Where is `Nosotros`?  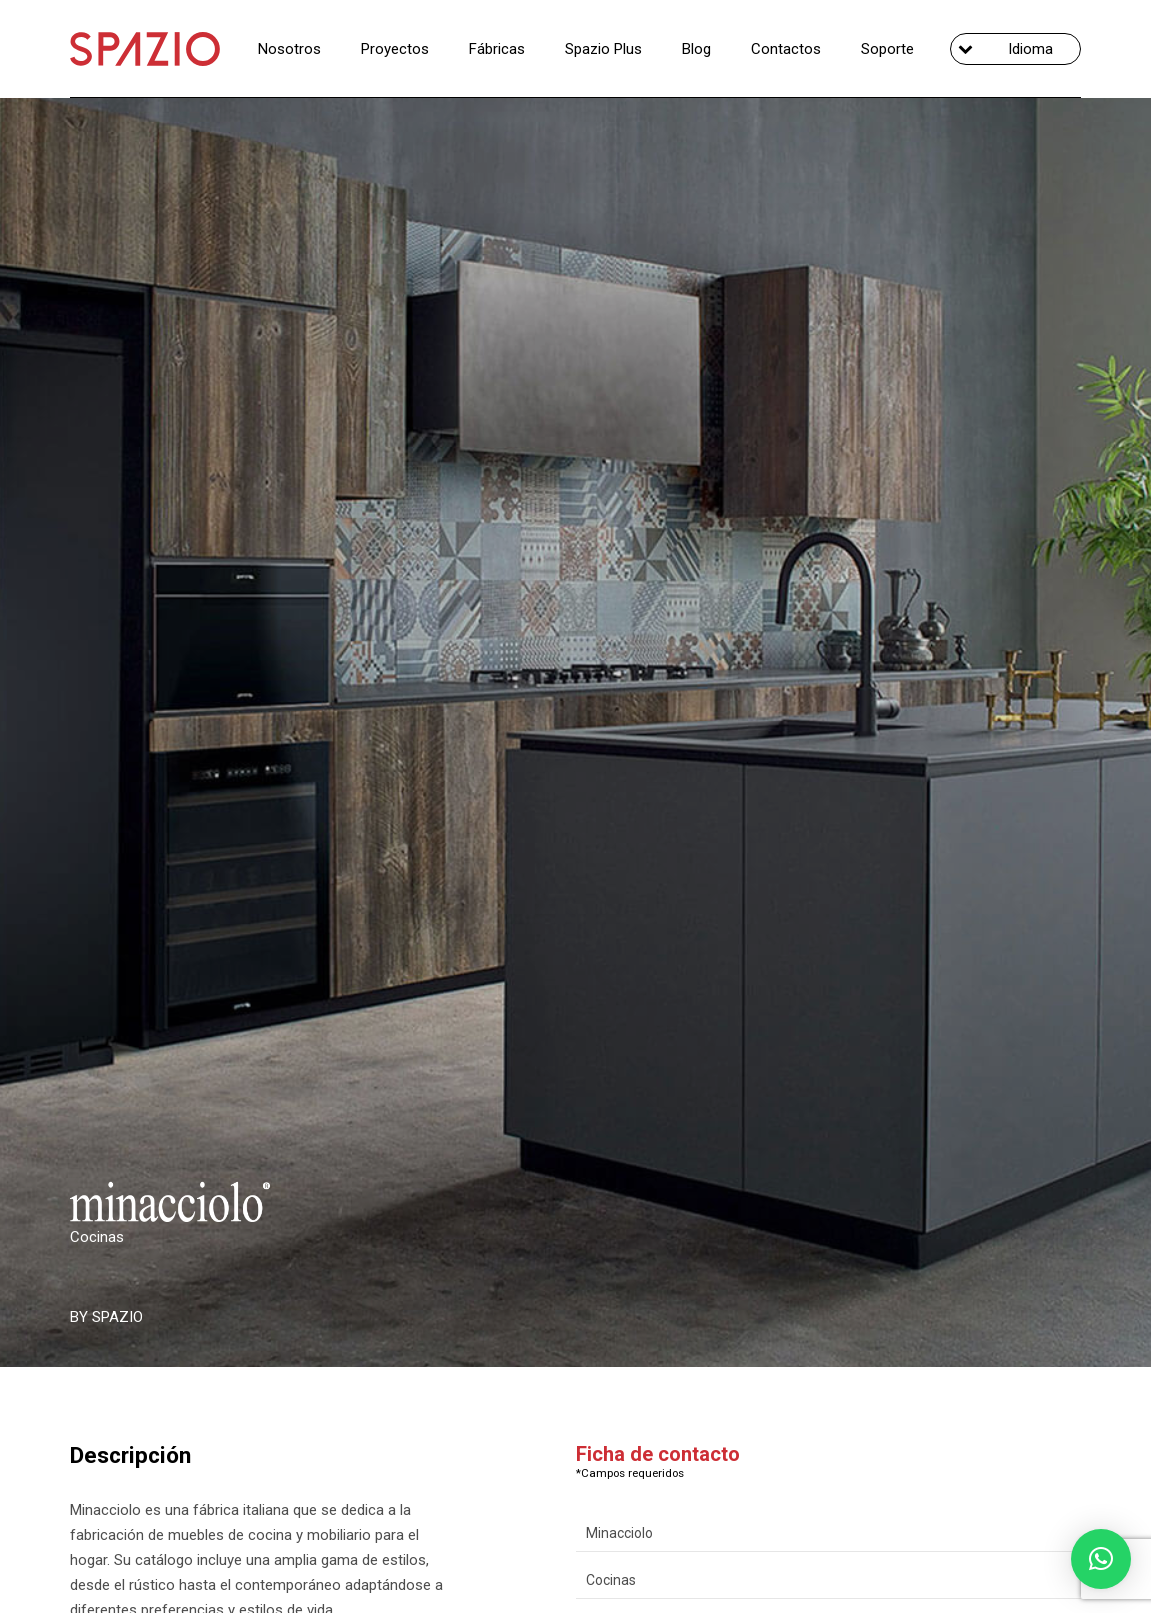 Nosotros is located at coordinates (289, 49).